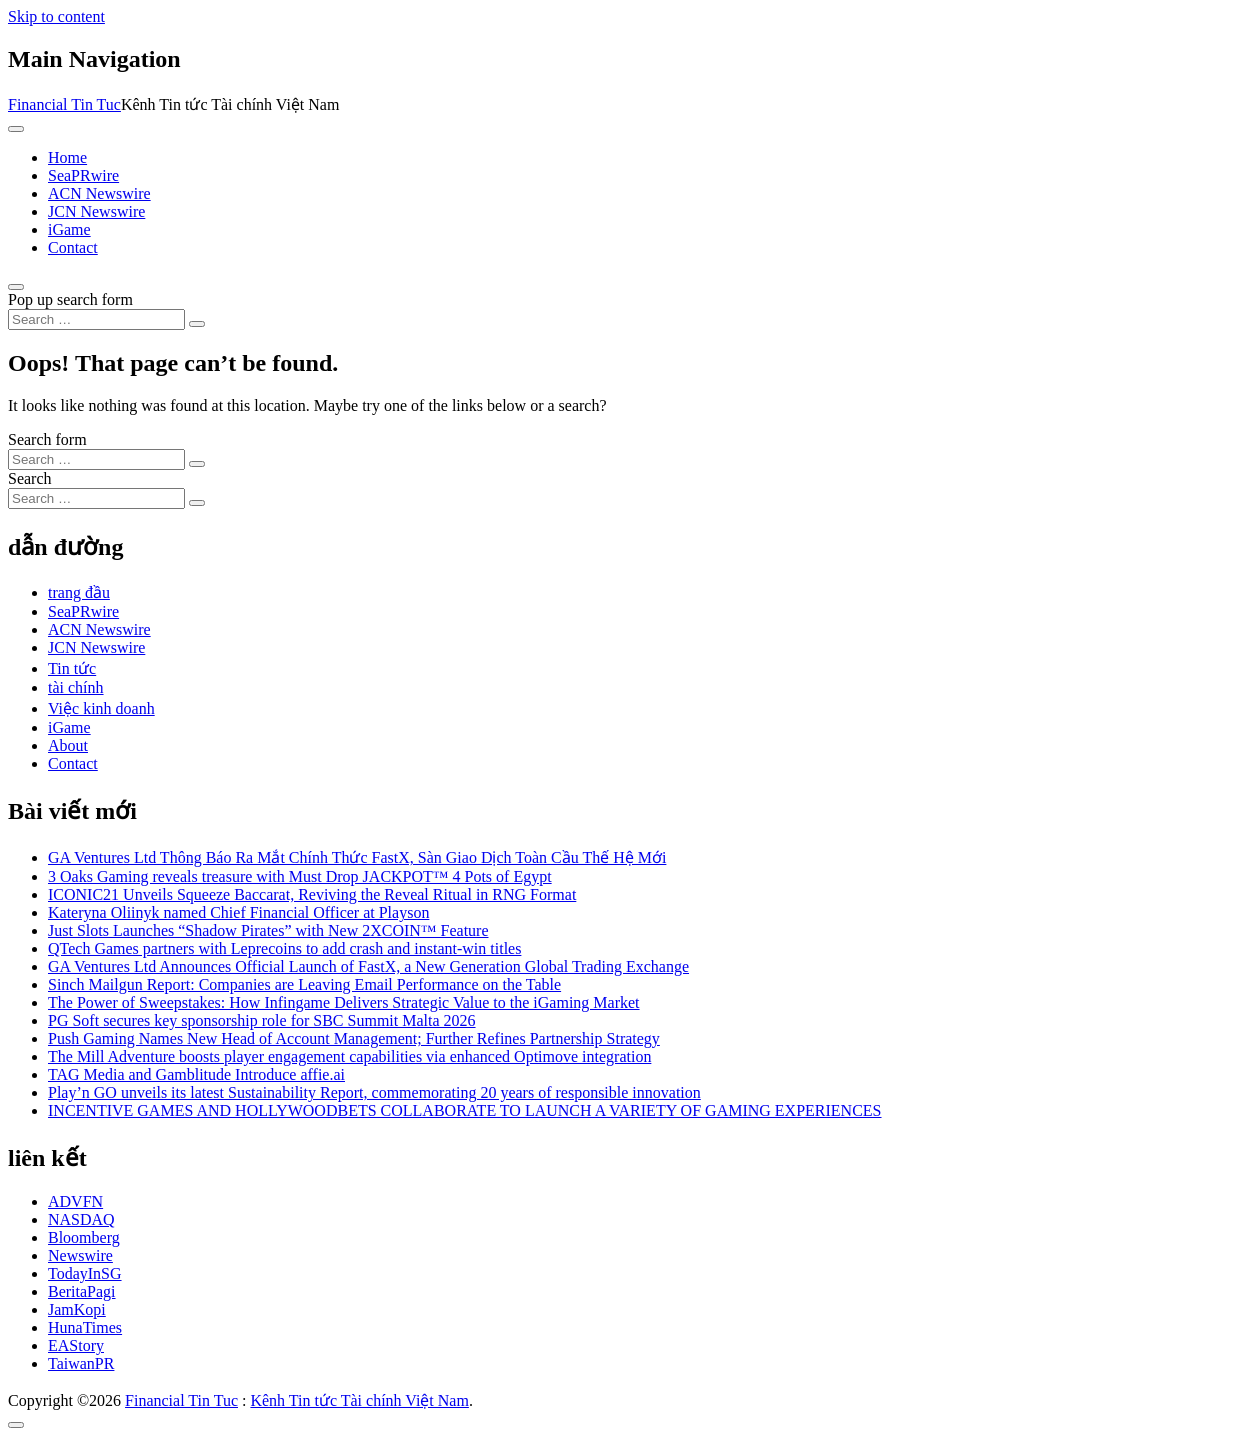 Image resolution: width=1239 pixels, height=1437 pixels. I want to click on JCN Newswire, so click(96, 211).